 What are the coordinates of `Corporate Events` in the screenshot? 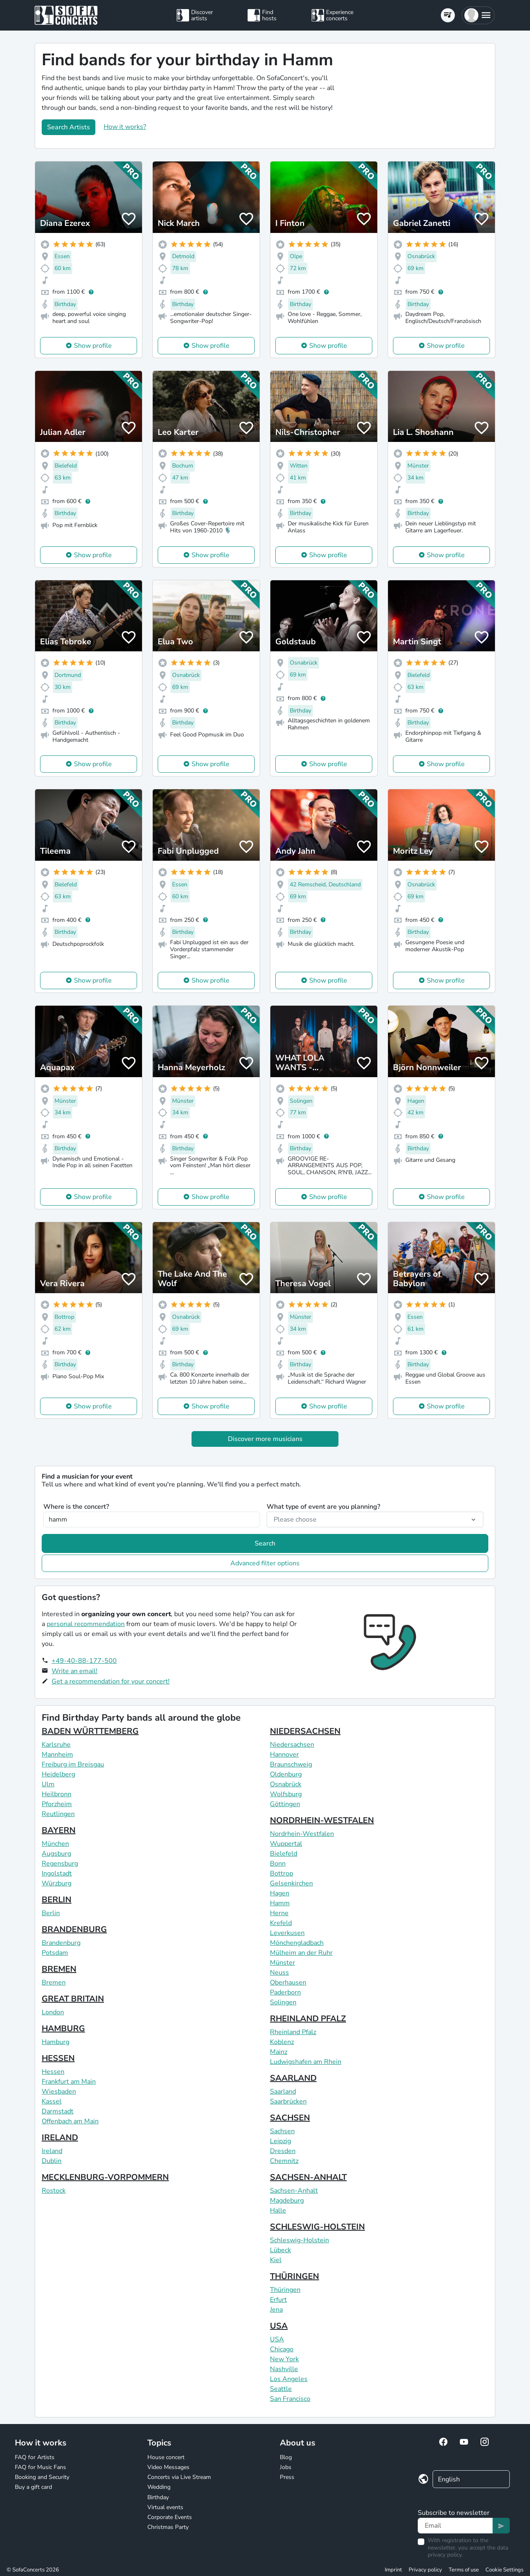 It's located at (169, 2517).